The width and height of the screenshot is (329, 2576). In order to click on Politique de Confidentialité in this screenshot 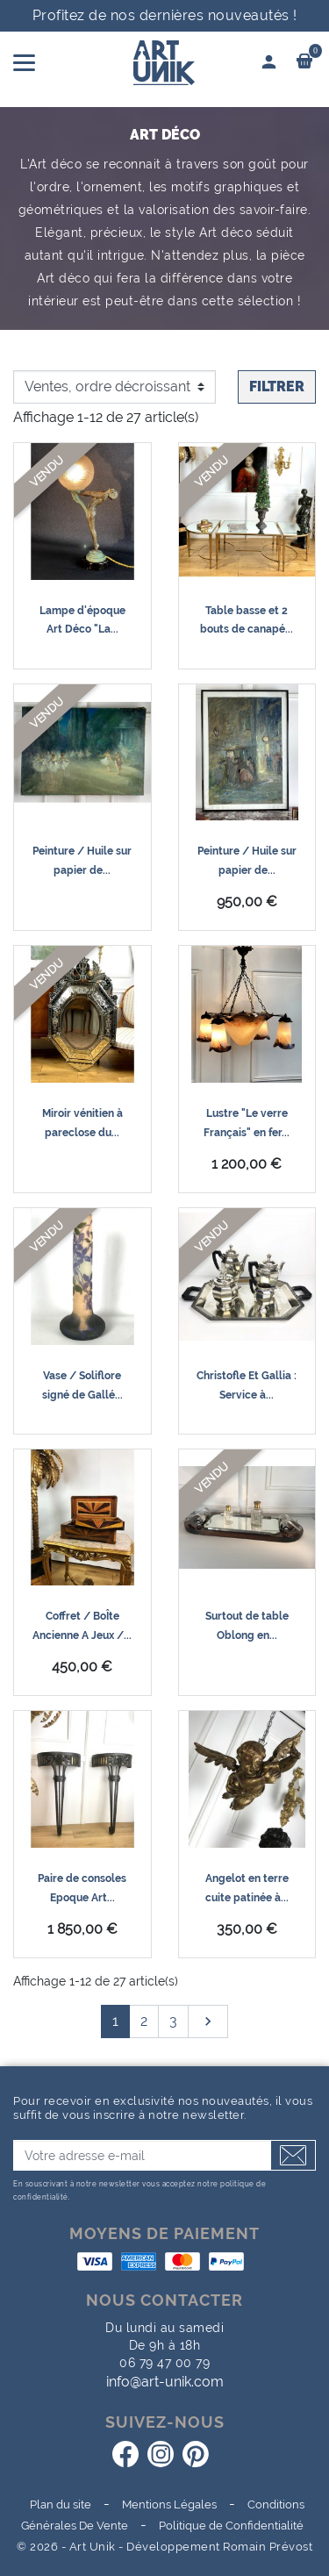, I will do `click(231, 2525)`.